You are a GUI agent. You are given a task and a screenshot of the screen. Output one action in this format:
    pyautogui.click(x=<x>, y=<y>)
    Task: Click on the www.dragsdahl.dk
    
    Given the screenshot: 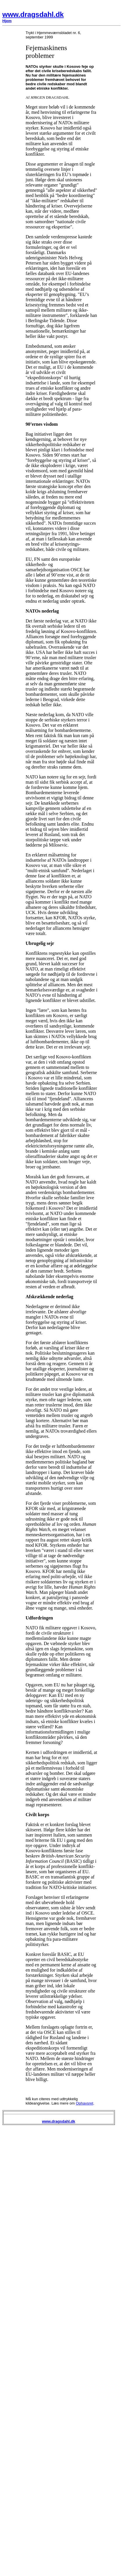 What is the action you would take?
    pyautogui.click(x=33, y=14)
    